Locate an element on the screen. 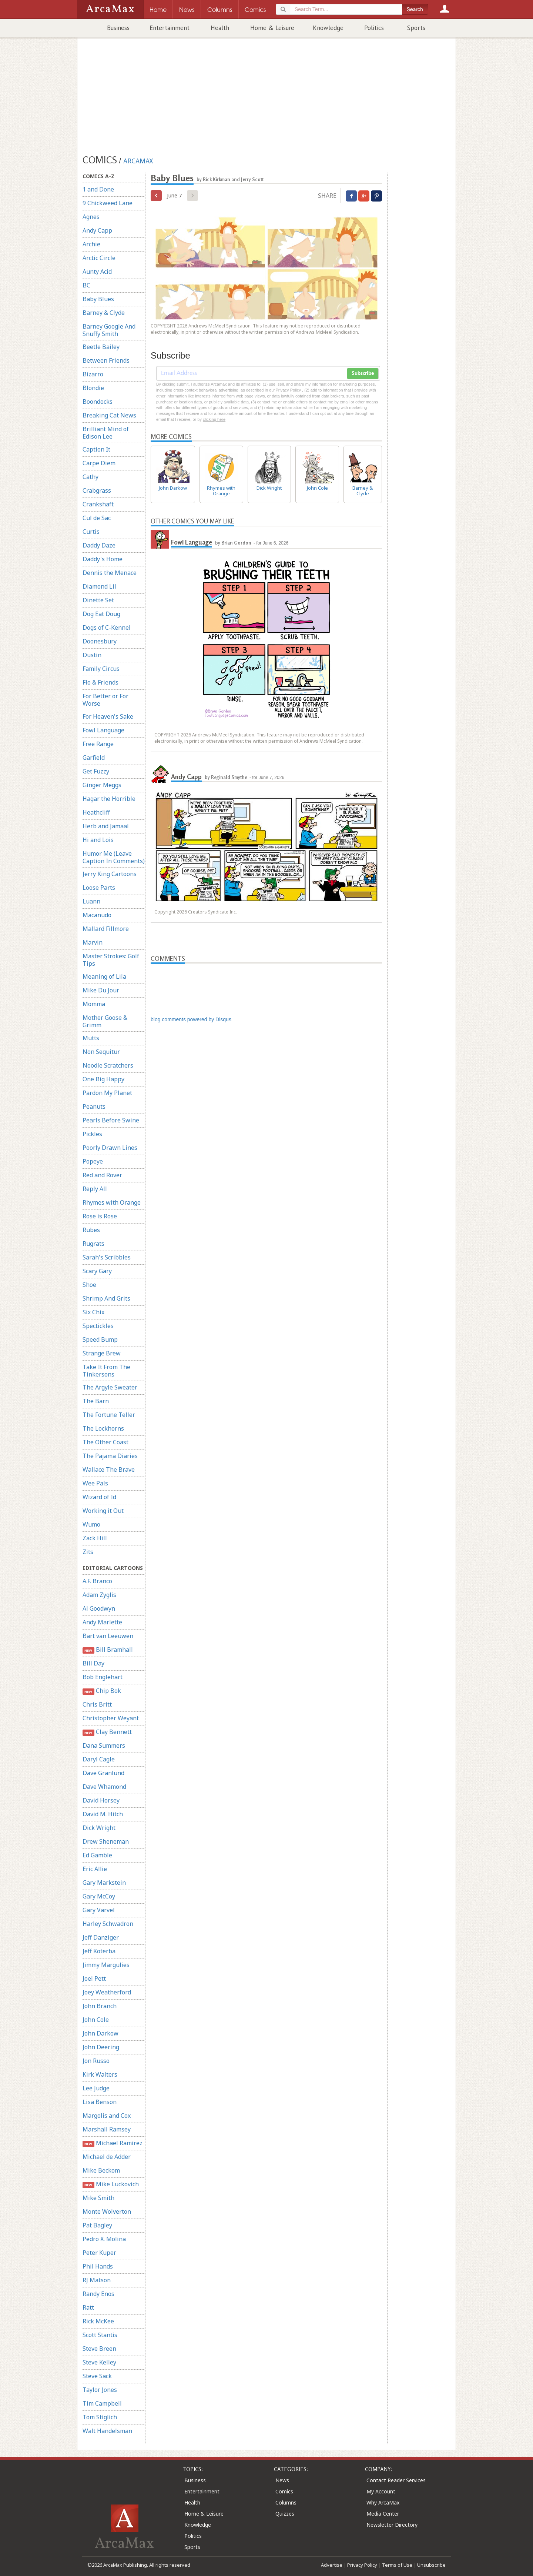 The image size is (533, 2576). Archie is located at coordinates (91, 244).